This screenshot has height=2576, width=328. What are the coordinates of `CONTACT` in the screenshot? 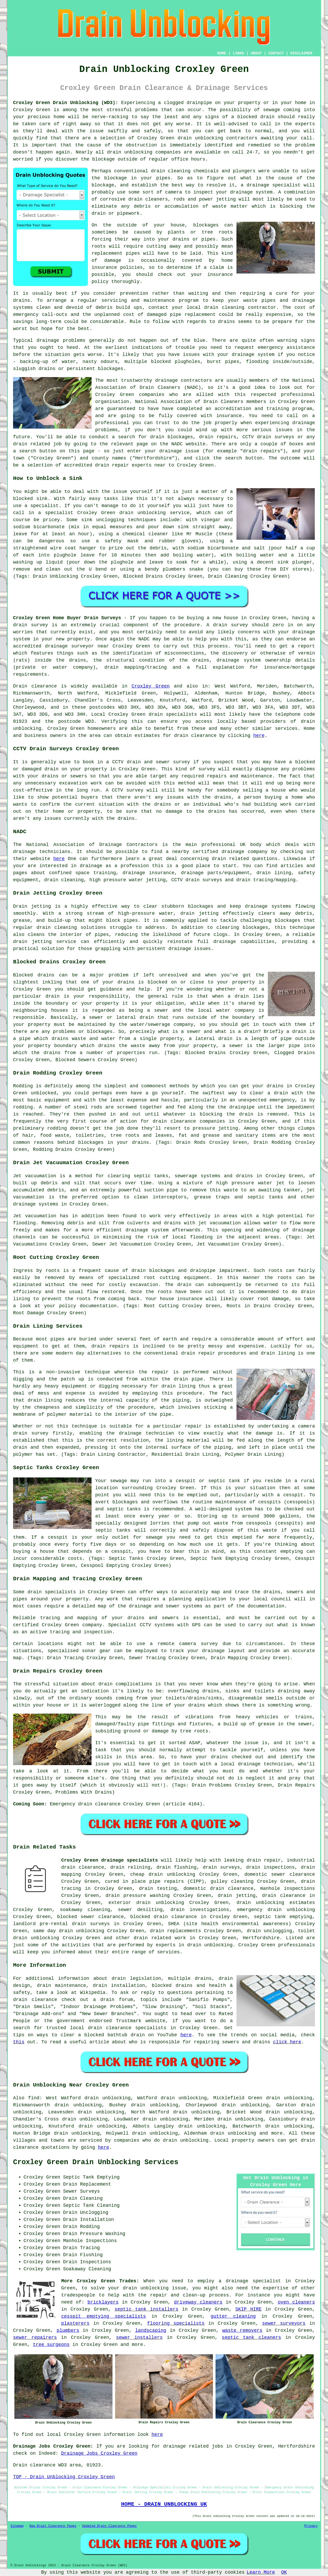 It's located at (276, 53).